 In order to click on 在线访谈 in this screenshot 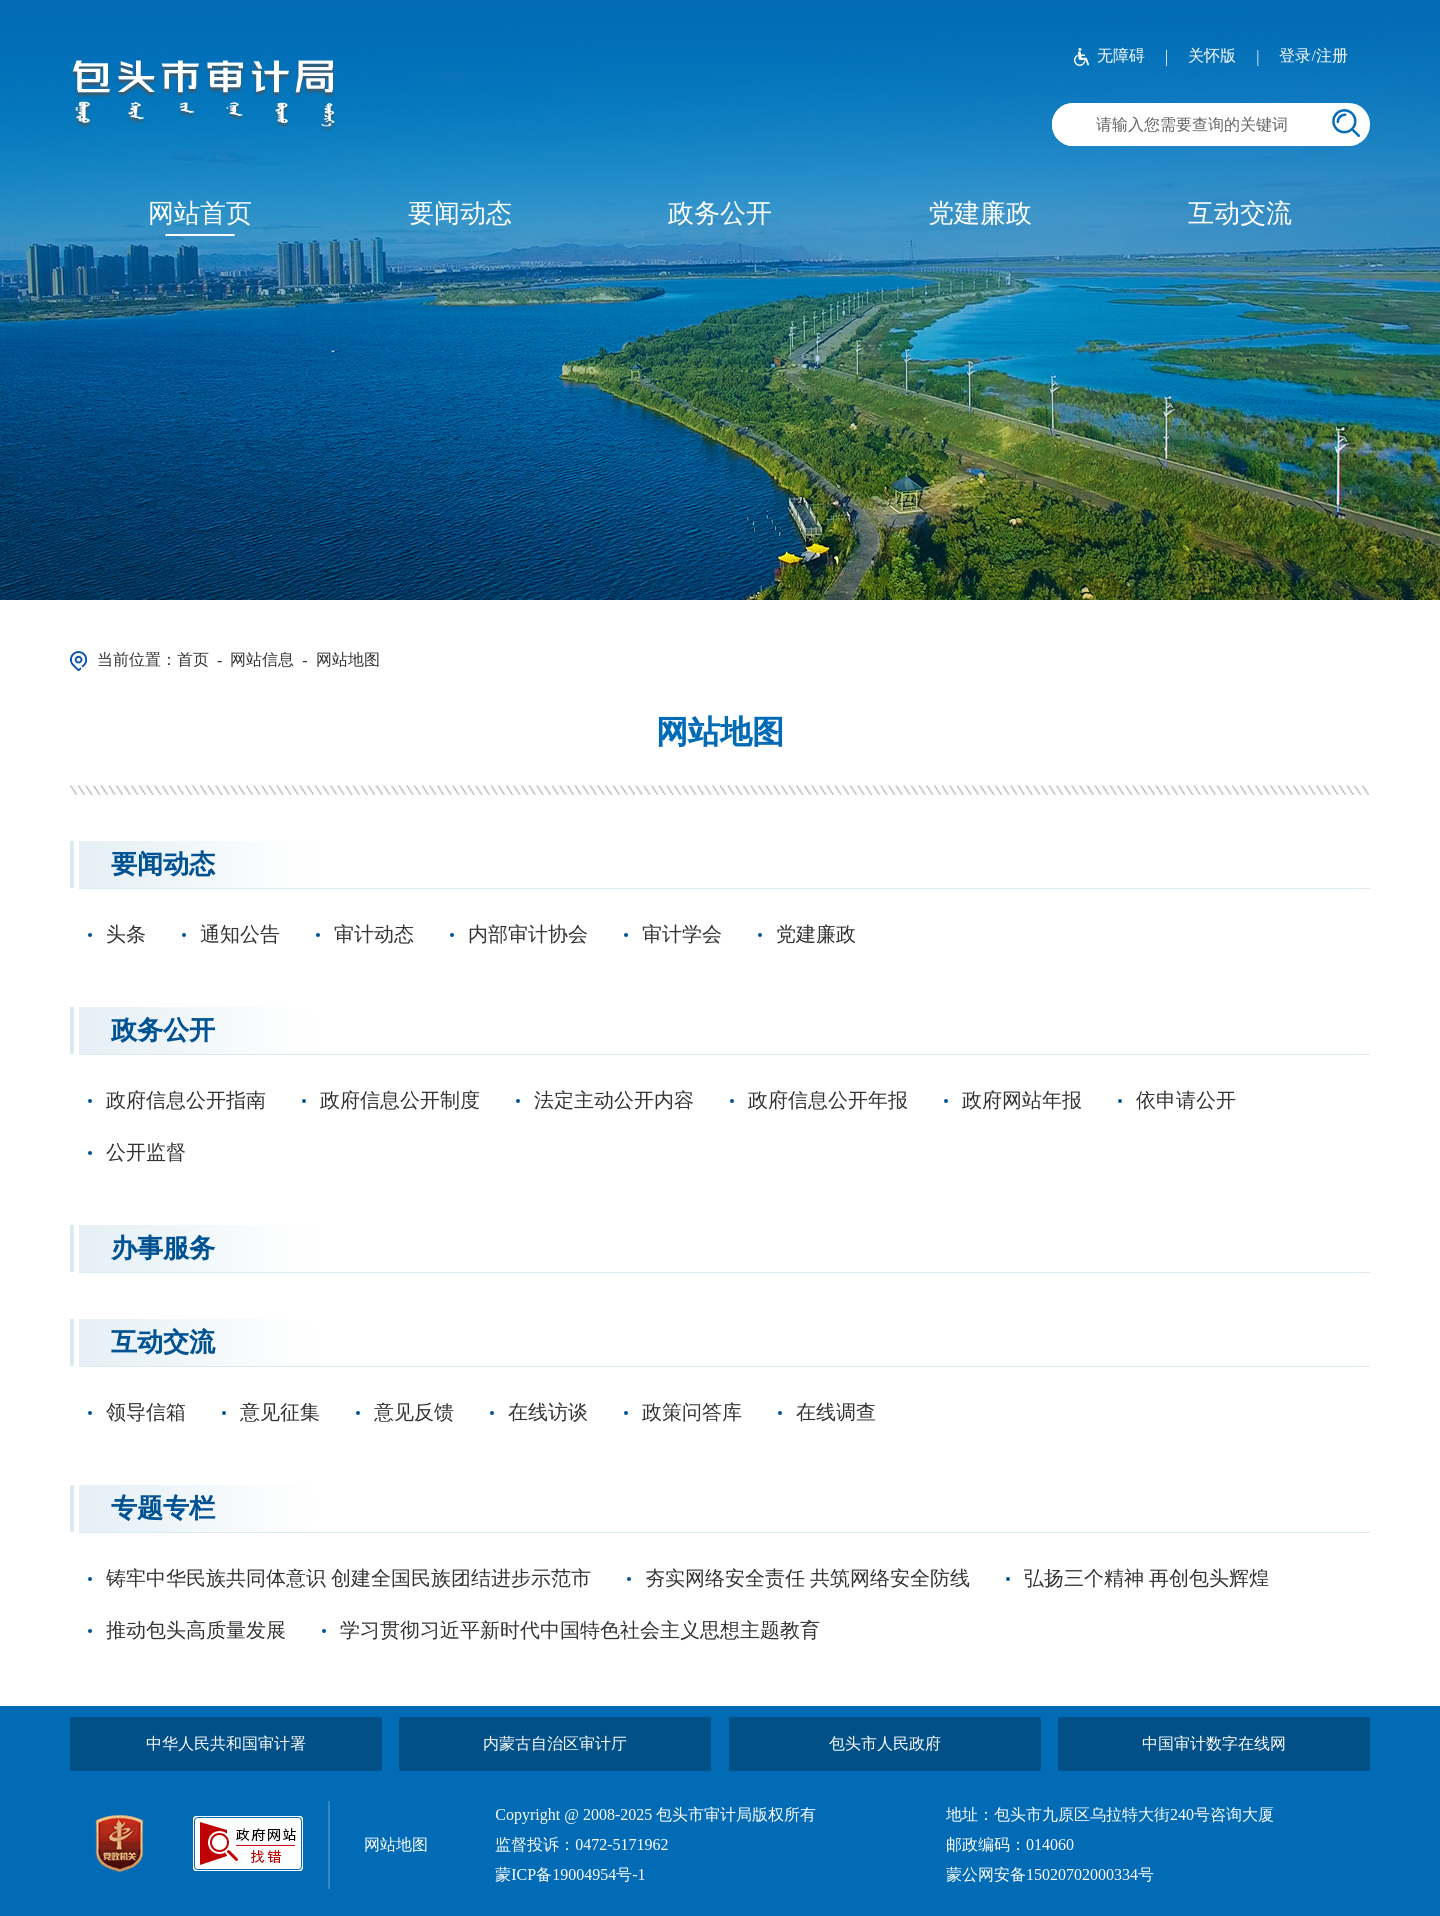, I will do `click(548, 1412)`.